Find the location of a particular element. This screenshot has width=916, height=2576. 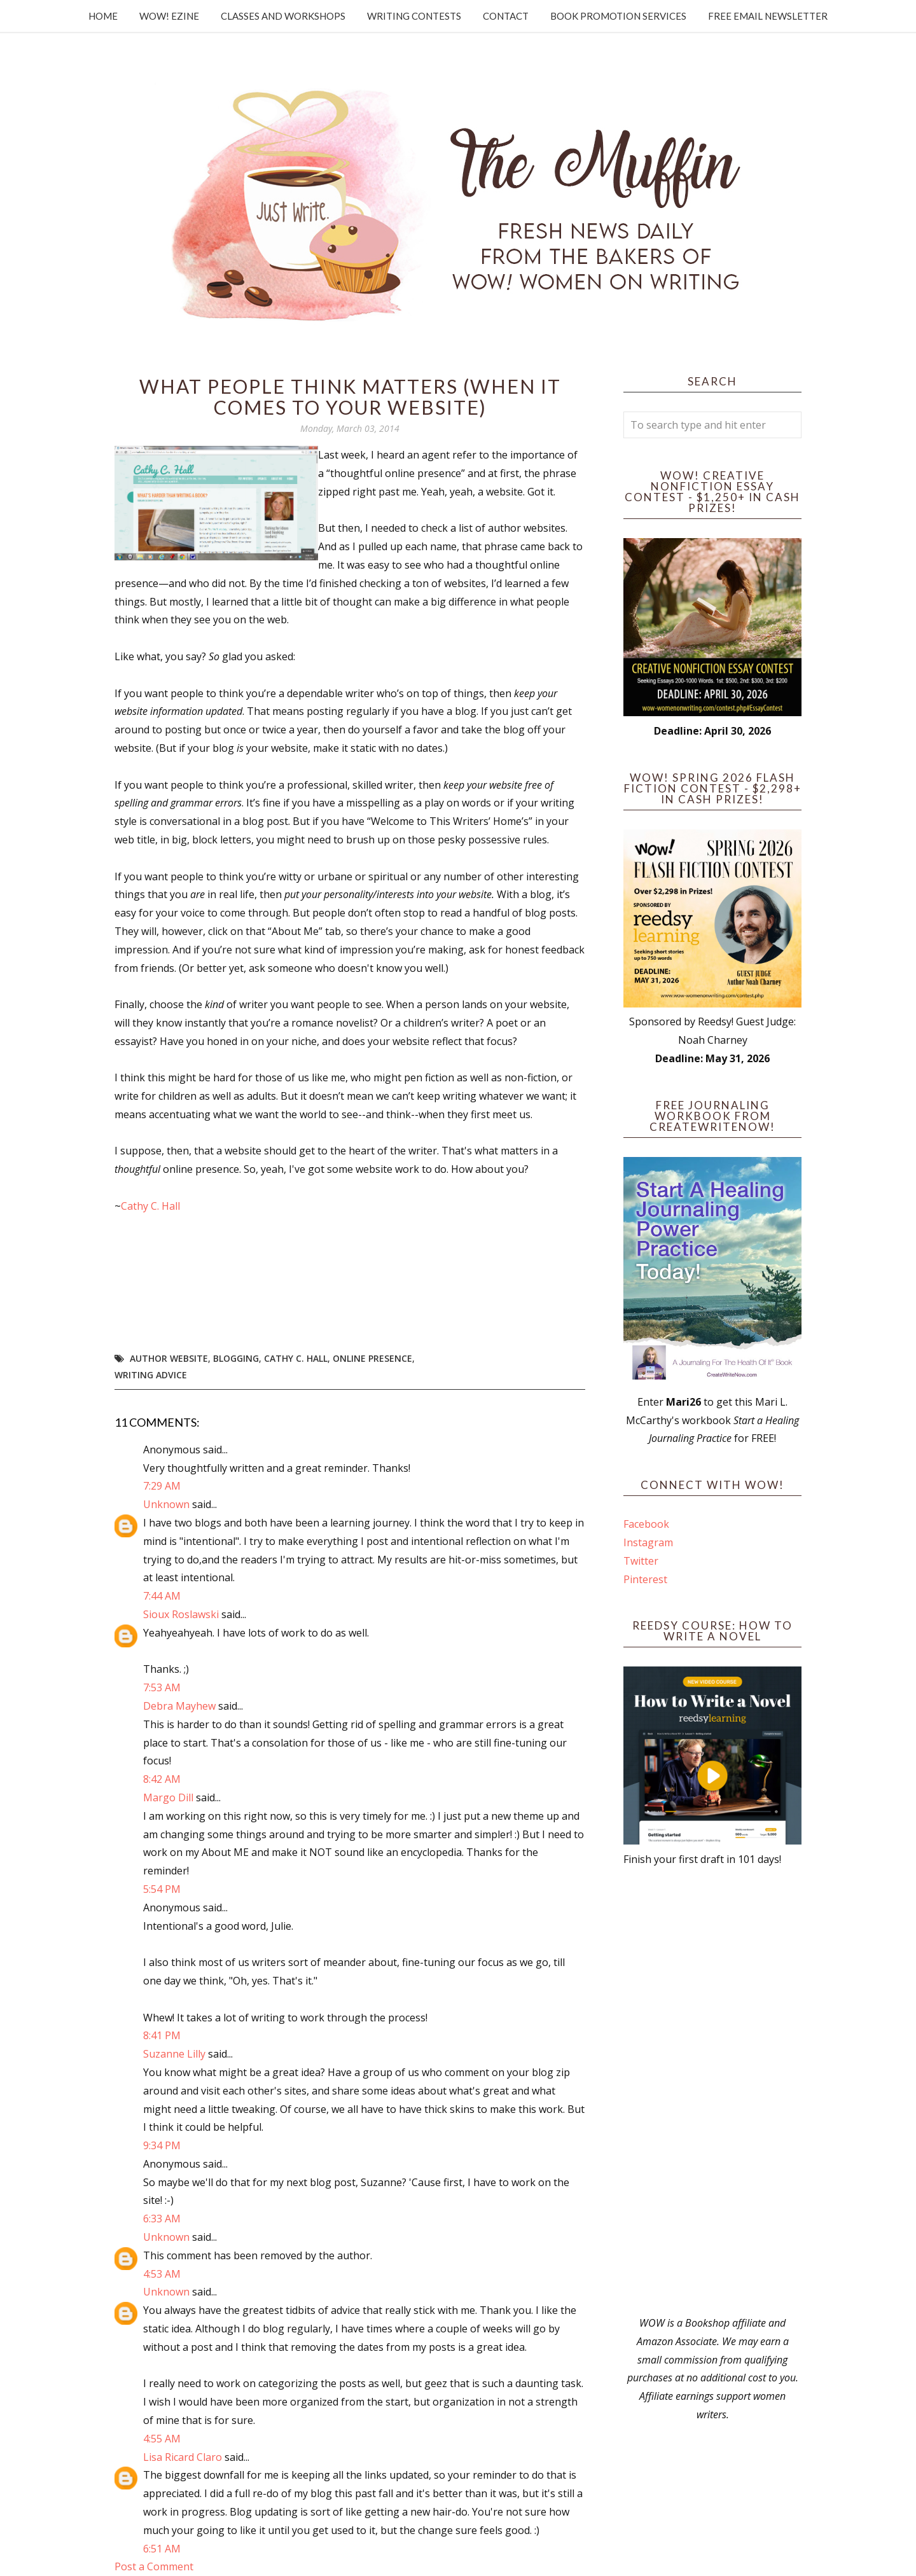

7:53 AM is located at coordinates (162, 1687).